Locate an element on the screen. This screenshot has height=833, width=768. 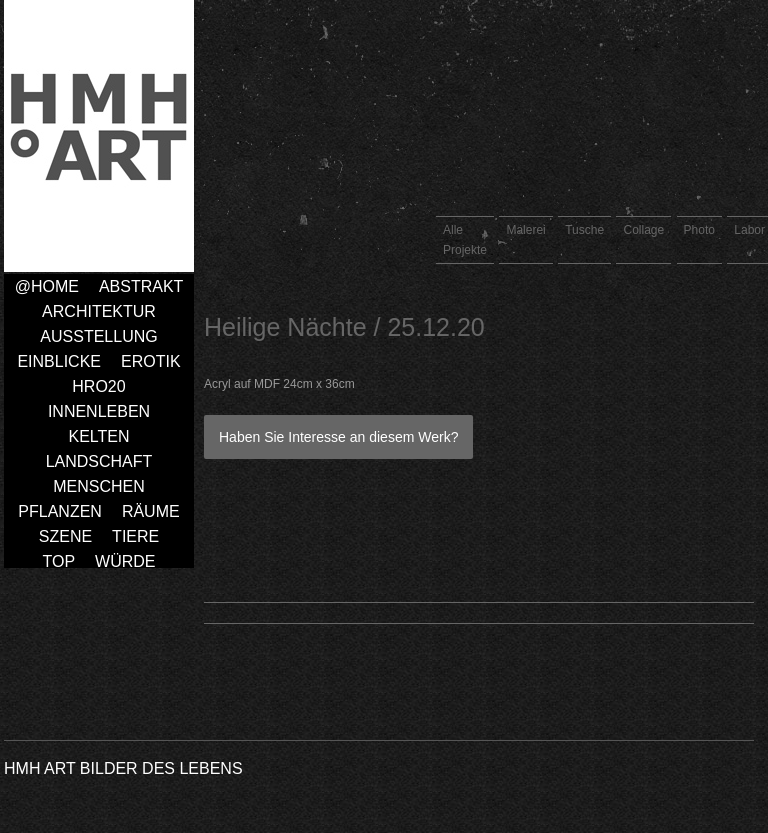
Szene is located at coordinates (65, 536).